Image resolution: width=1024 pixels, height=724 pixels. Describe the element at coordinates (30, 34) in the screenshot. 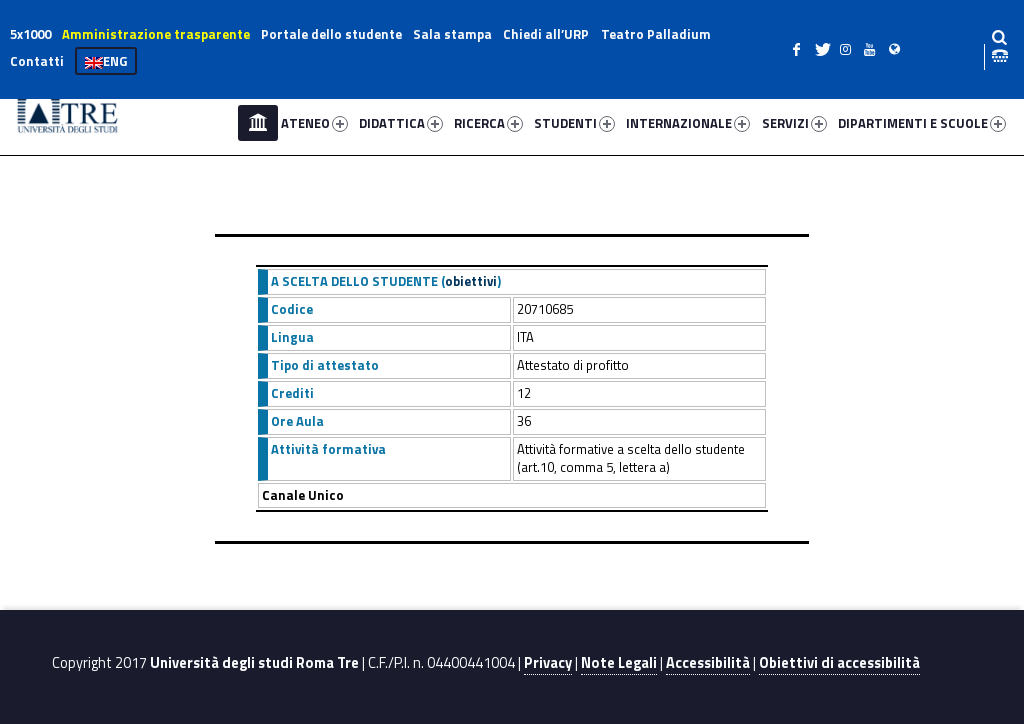

I see `5x1000` at that location.